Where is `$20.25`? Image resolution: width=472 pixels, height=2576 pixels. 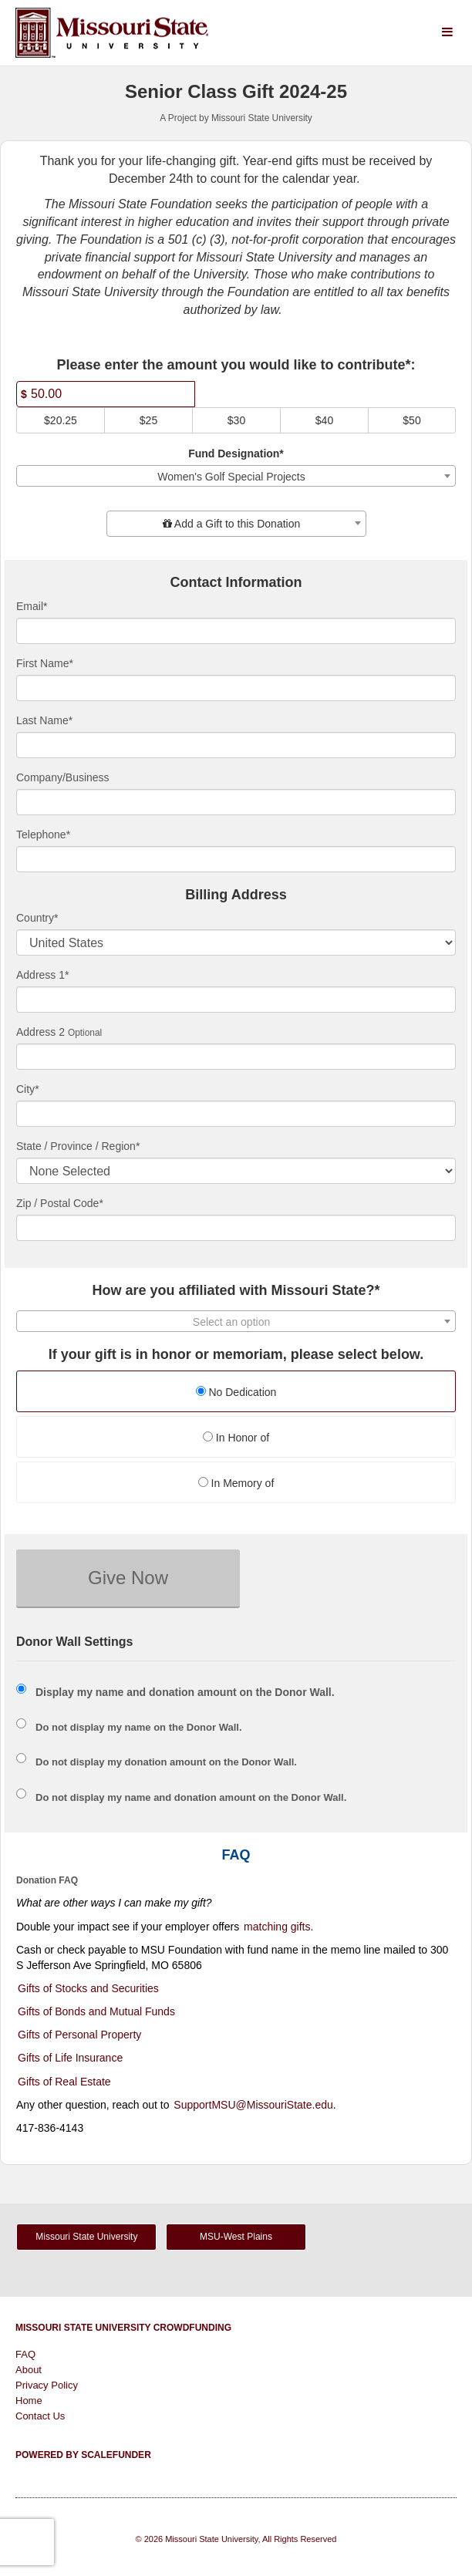
$20.25 is located at coordinates (60, 420).